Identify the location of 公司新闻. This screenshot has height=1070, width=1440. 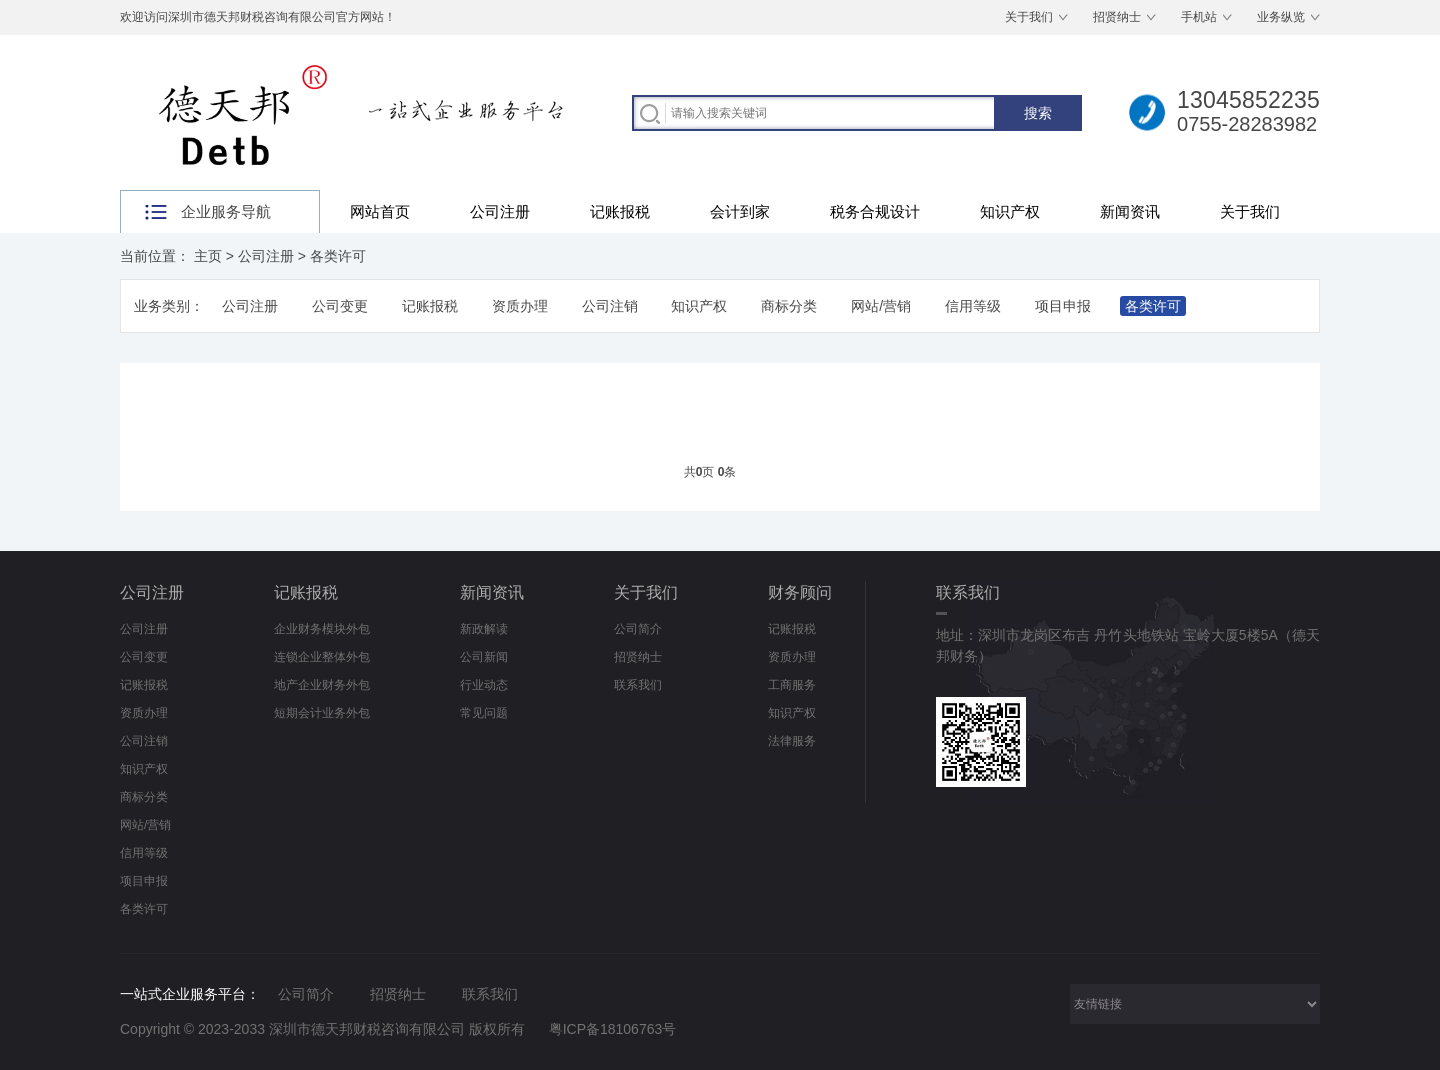
(484, 657).